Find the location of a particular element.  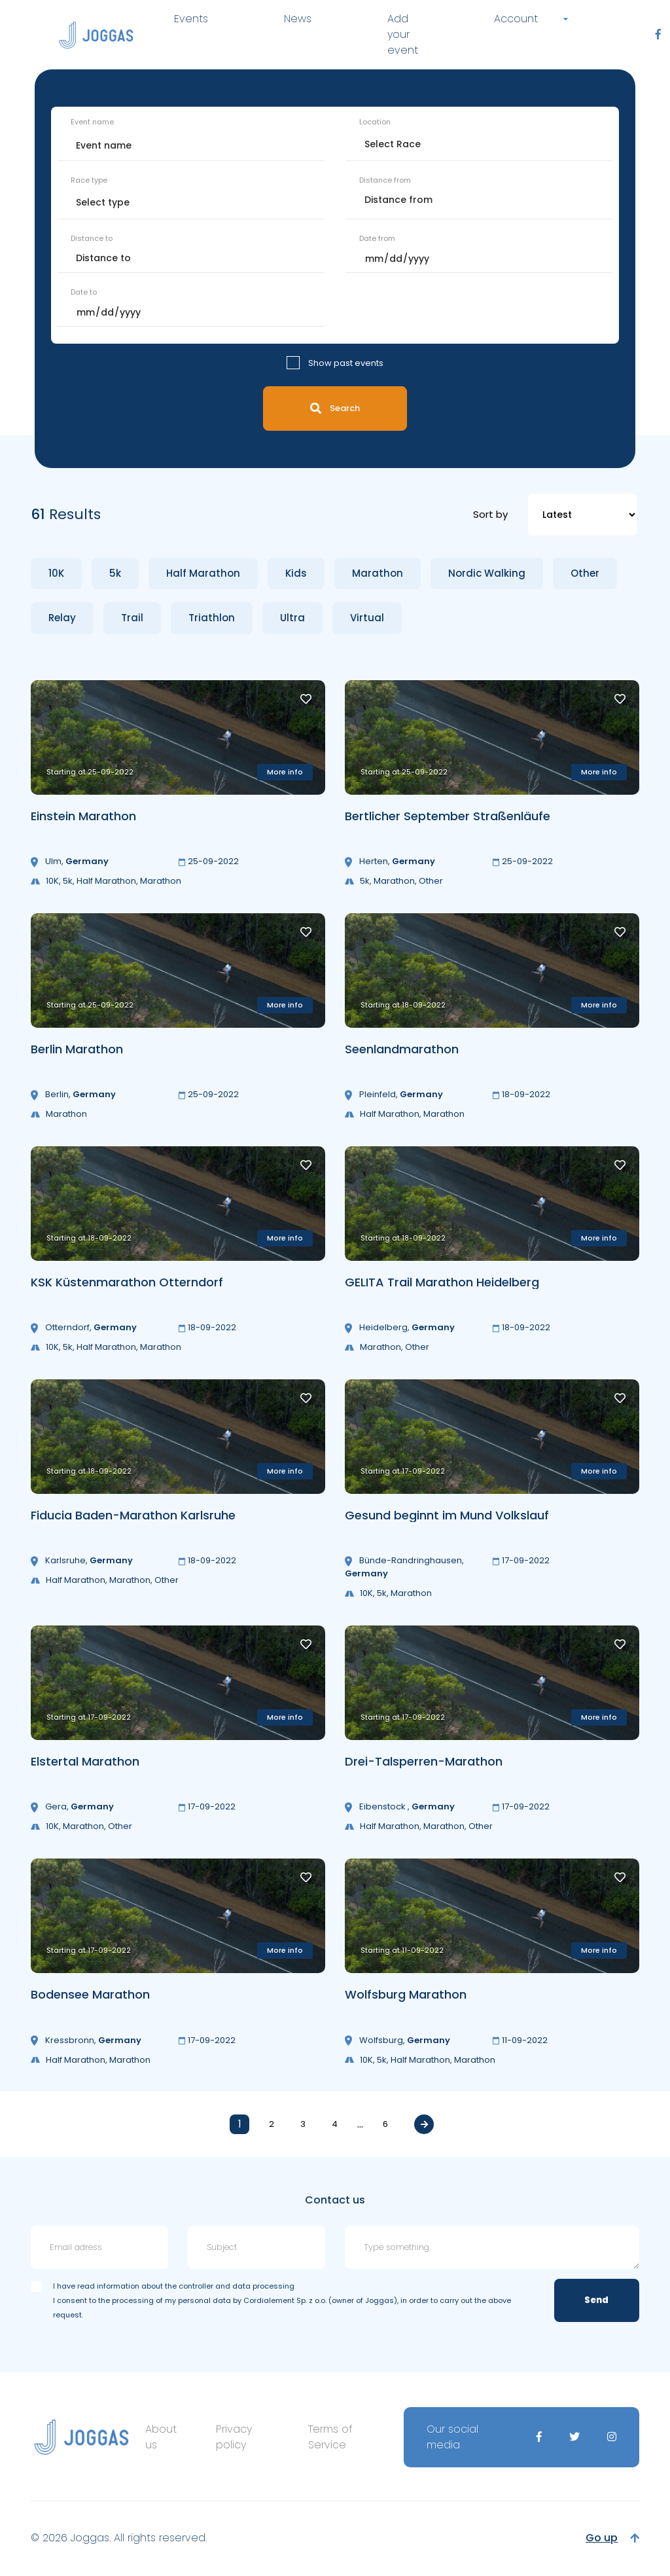

Nordic Walking is located at coordinates (486, 573).